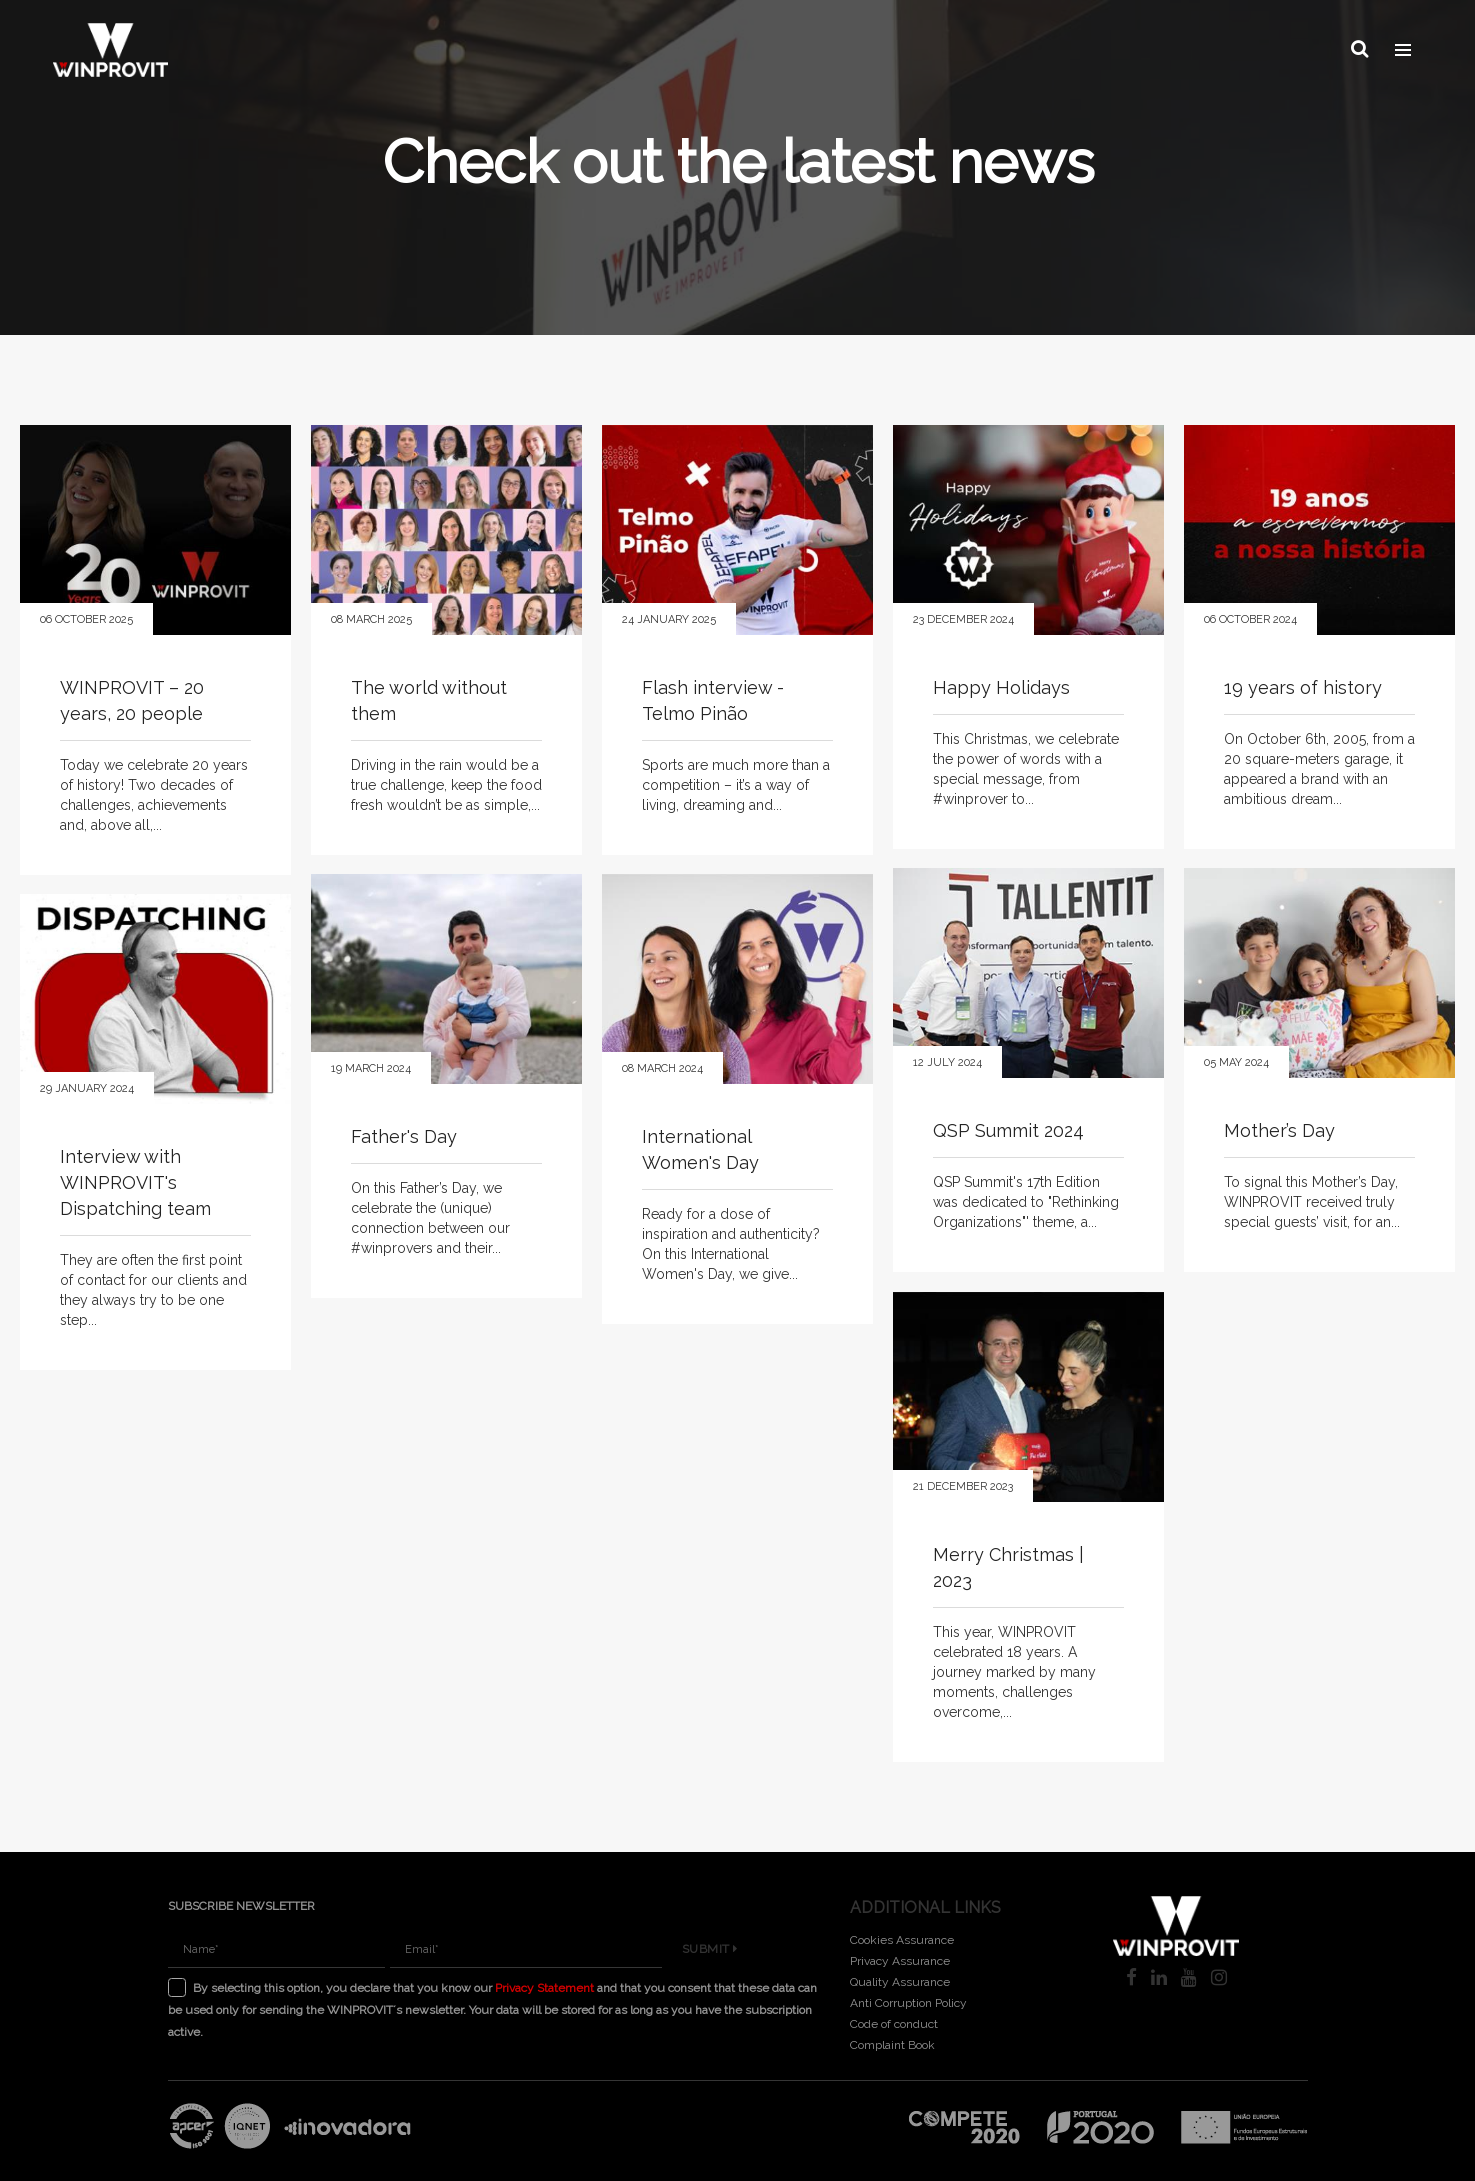 The image size is (1475, 2181). Describe the element at coordinates (1279, 1130) in the screenshot. I see `Mother’s Day` at that location.